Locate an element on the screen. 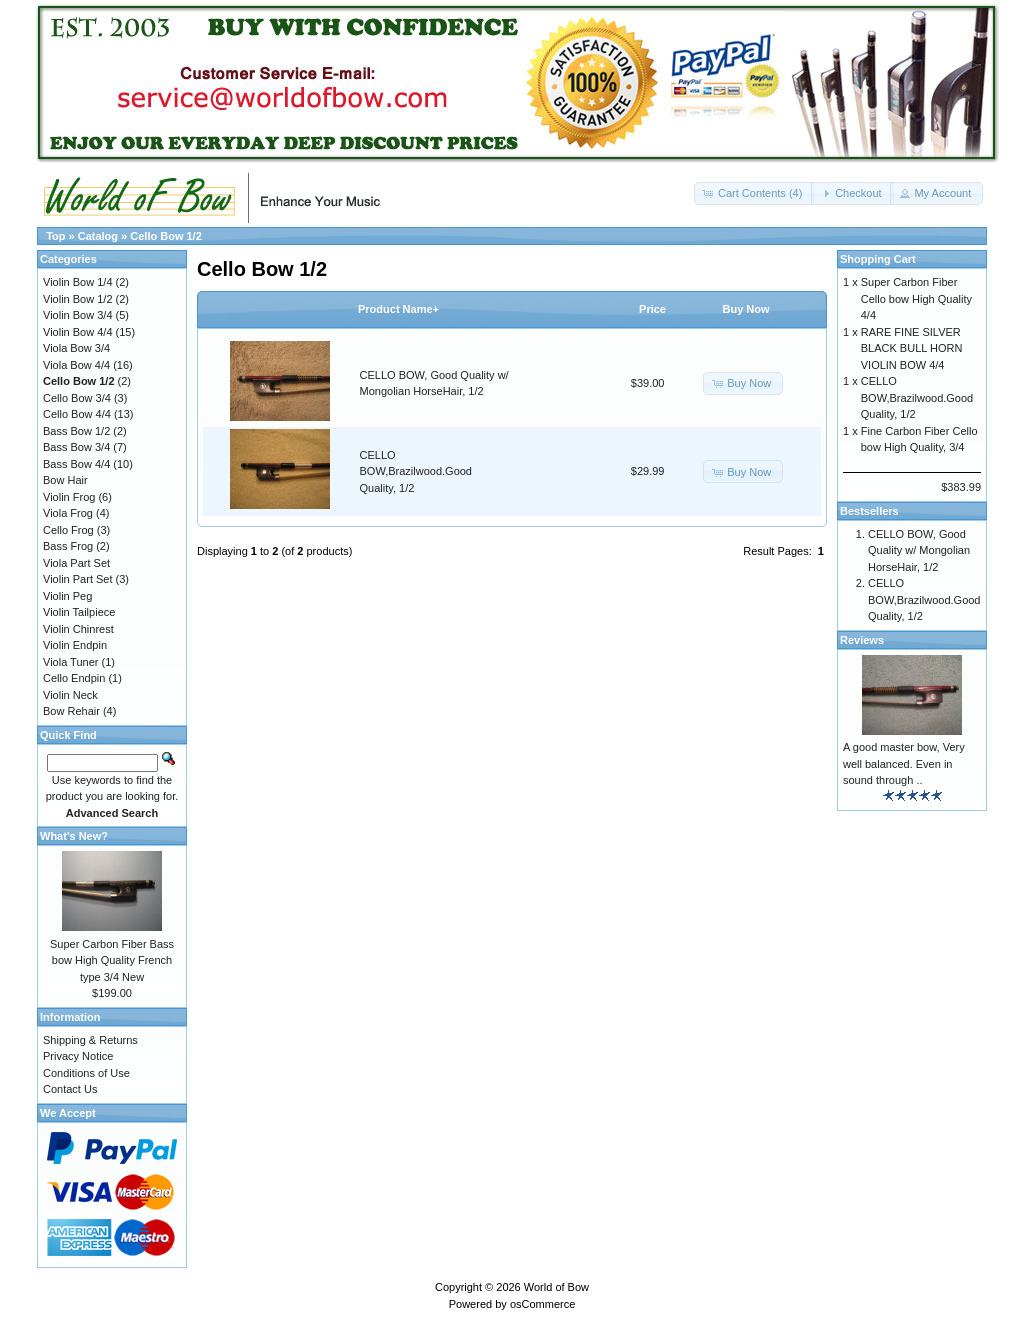  Violin Bow 1/2 is located at coordinates (78, 299).